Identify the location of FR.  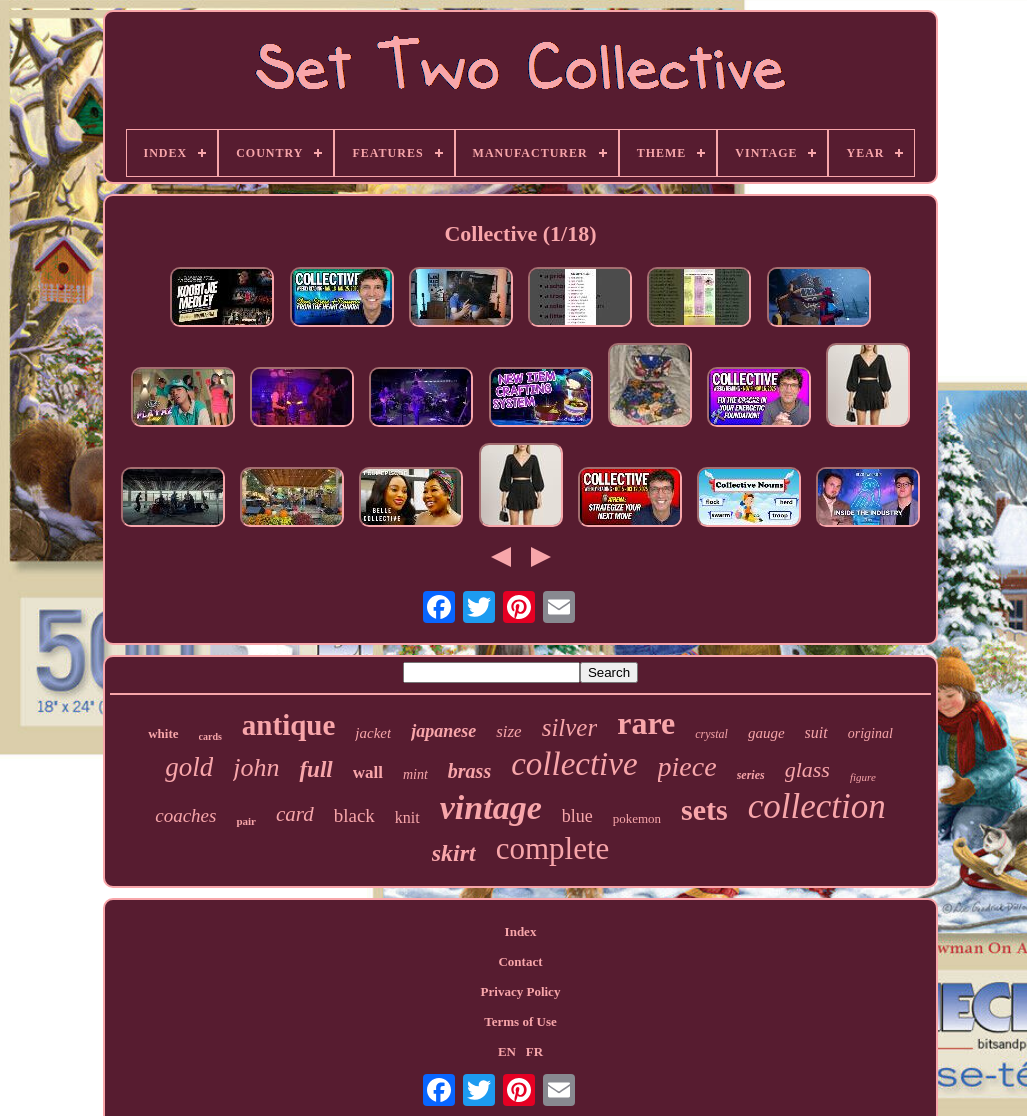
(534, 1051).